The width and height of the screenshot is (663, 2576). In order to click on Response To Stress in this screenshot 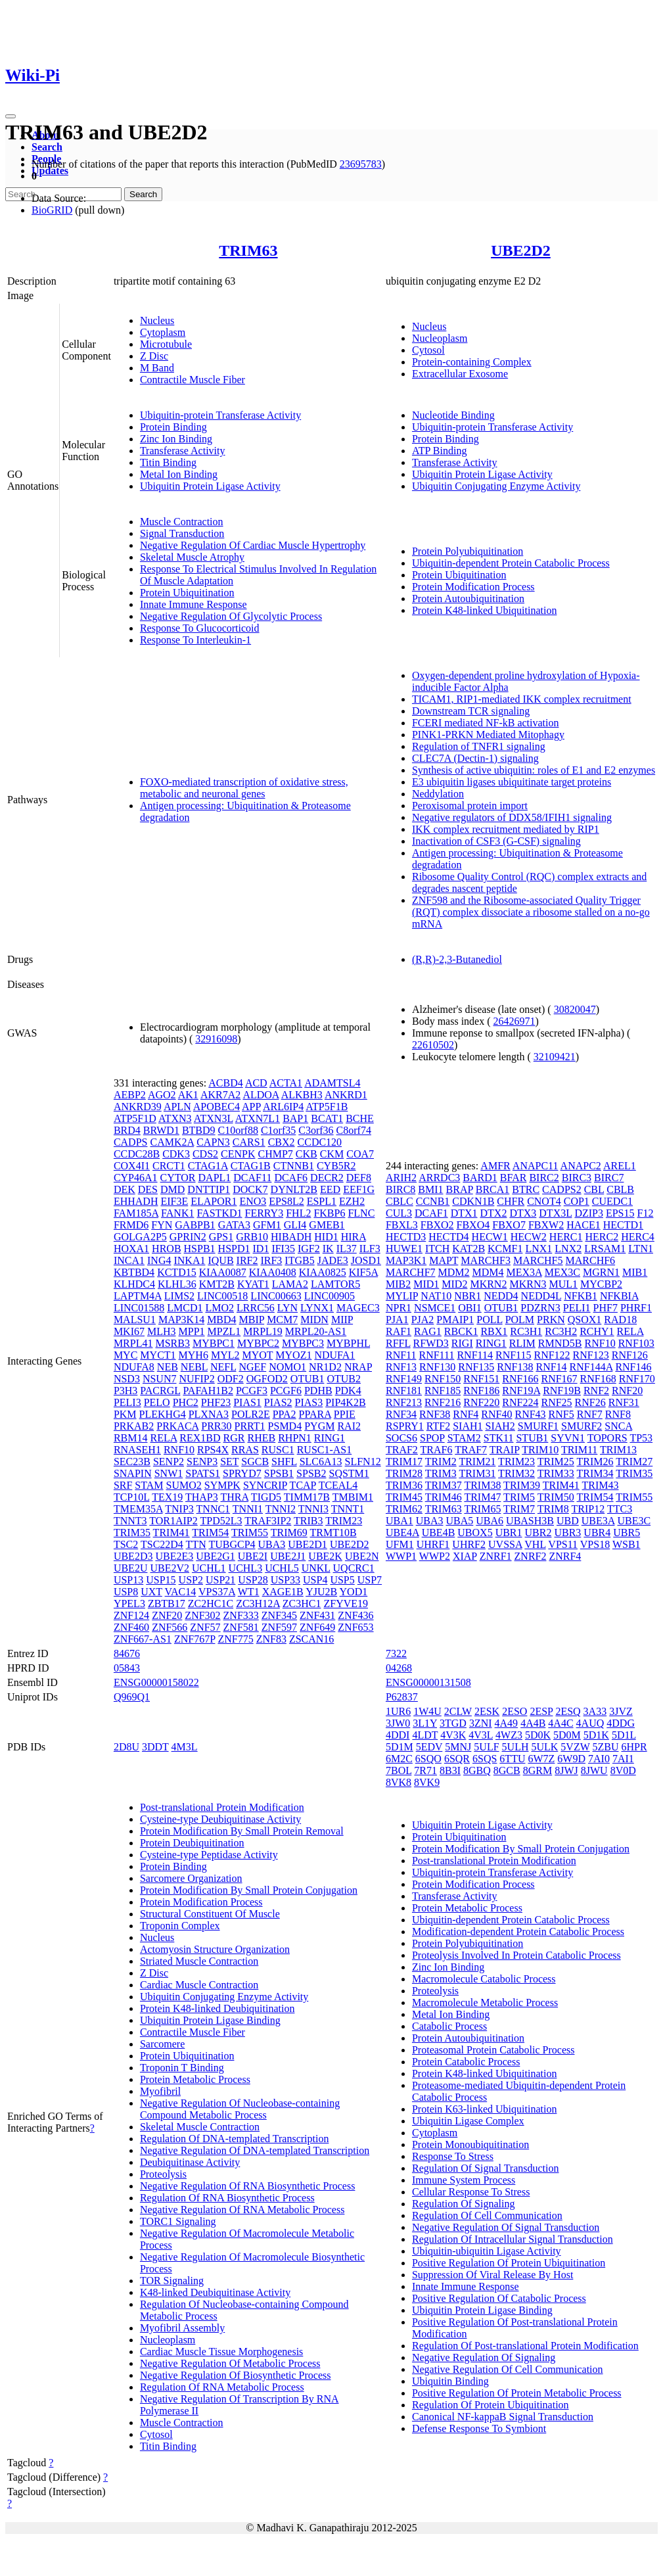, I will do `click(452, 2156)`.